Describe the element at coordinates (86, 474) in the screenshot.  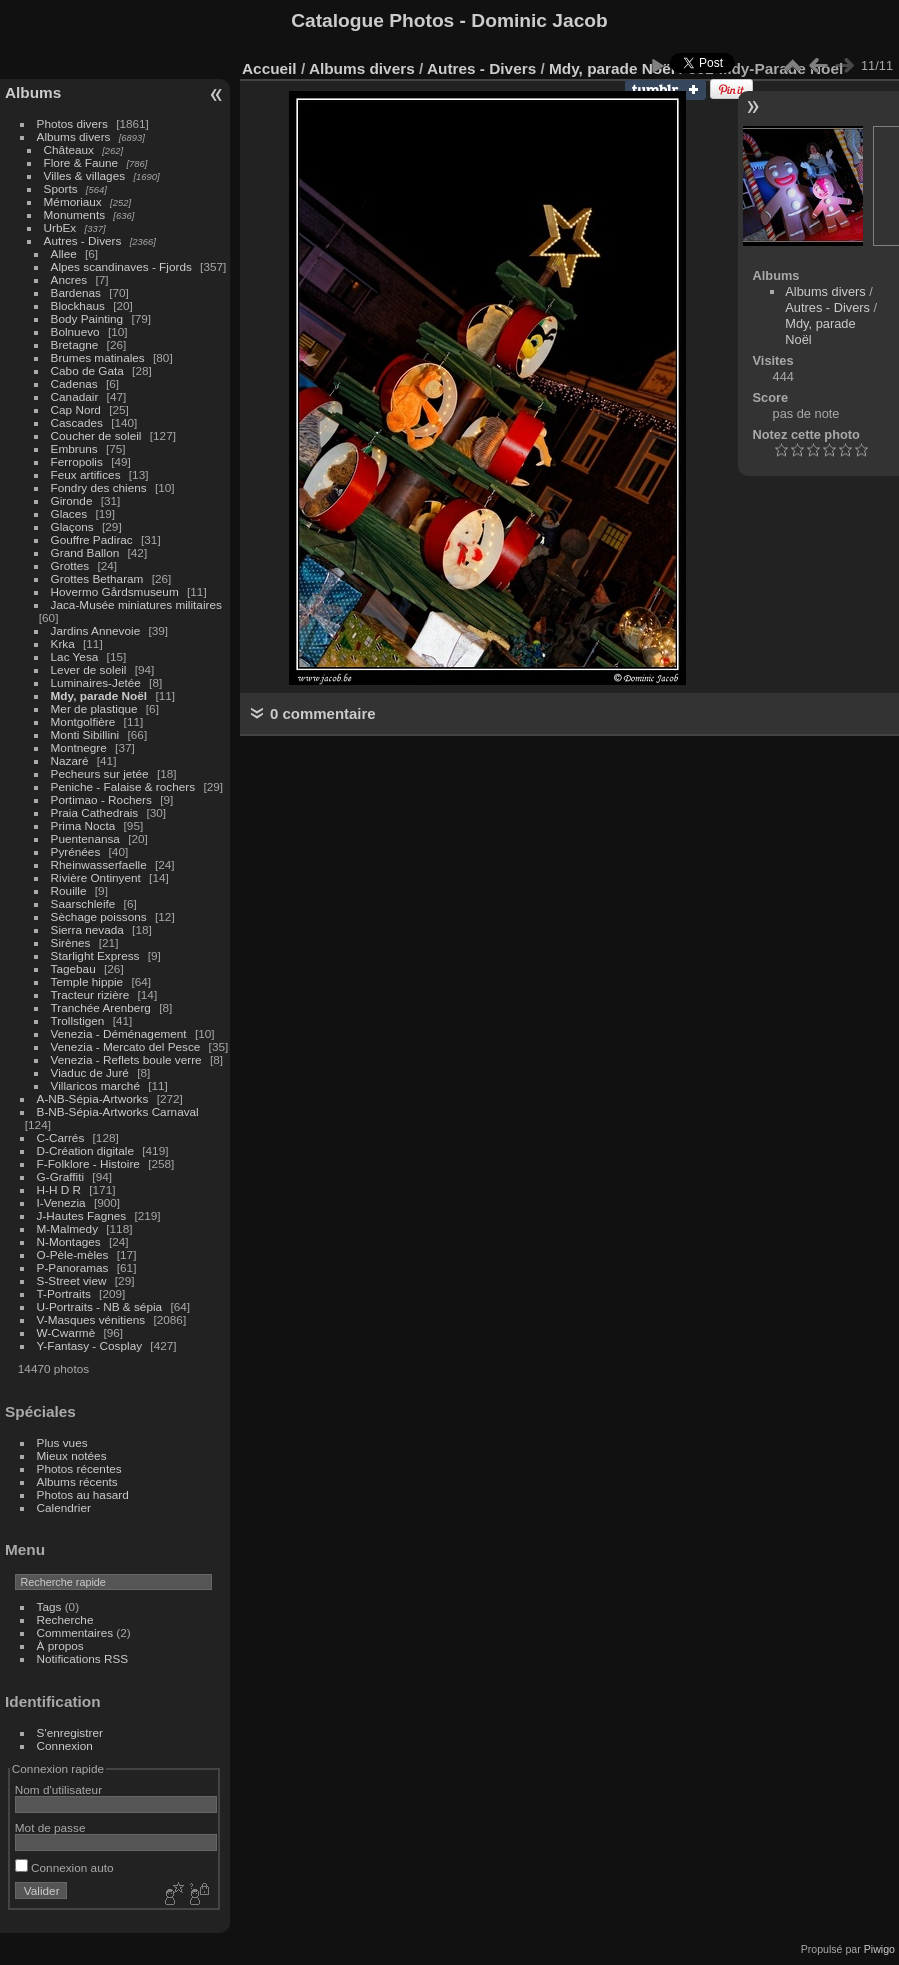
I see `Feux artifices` at that location.